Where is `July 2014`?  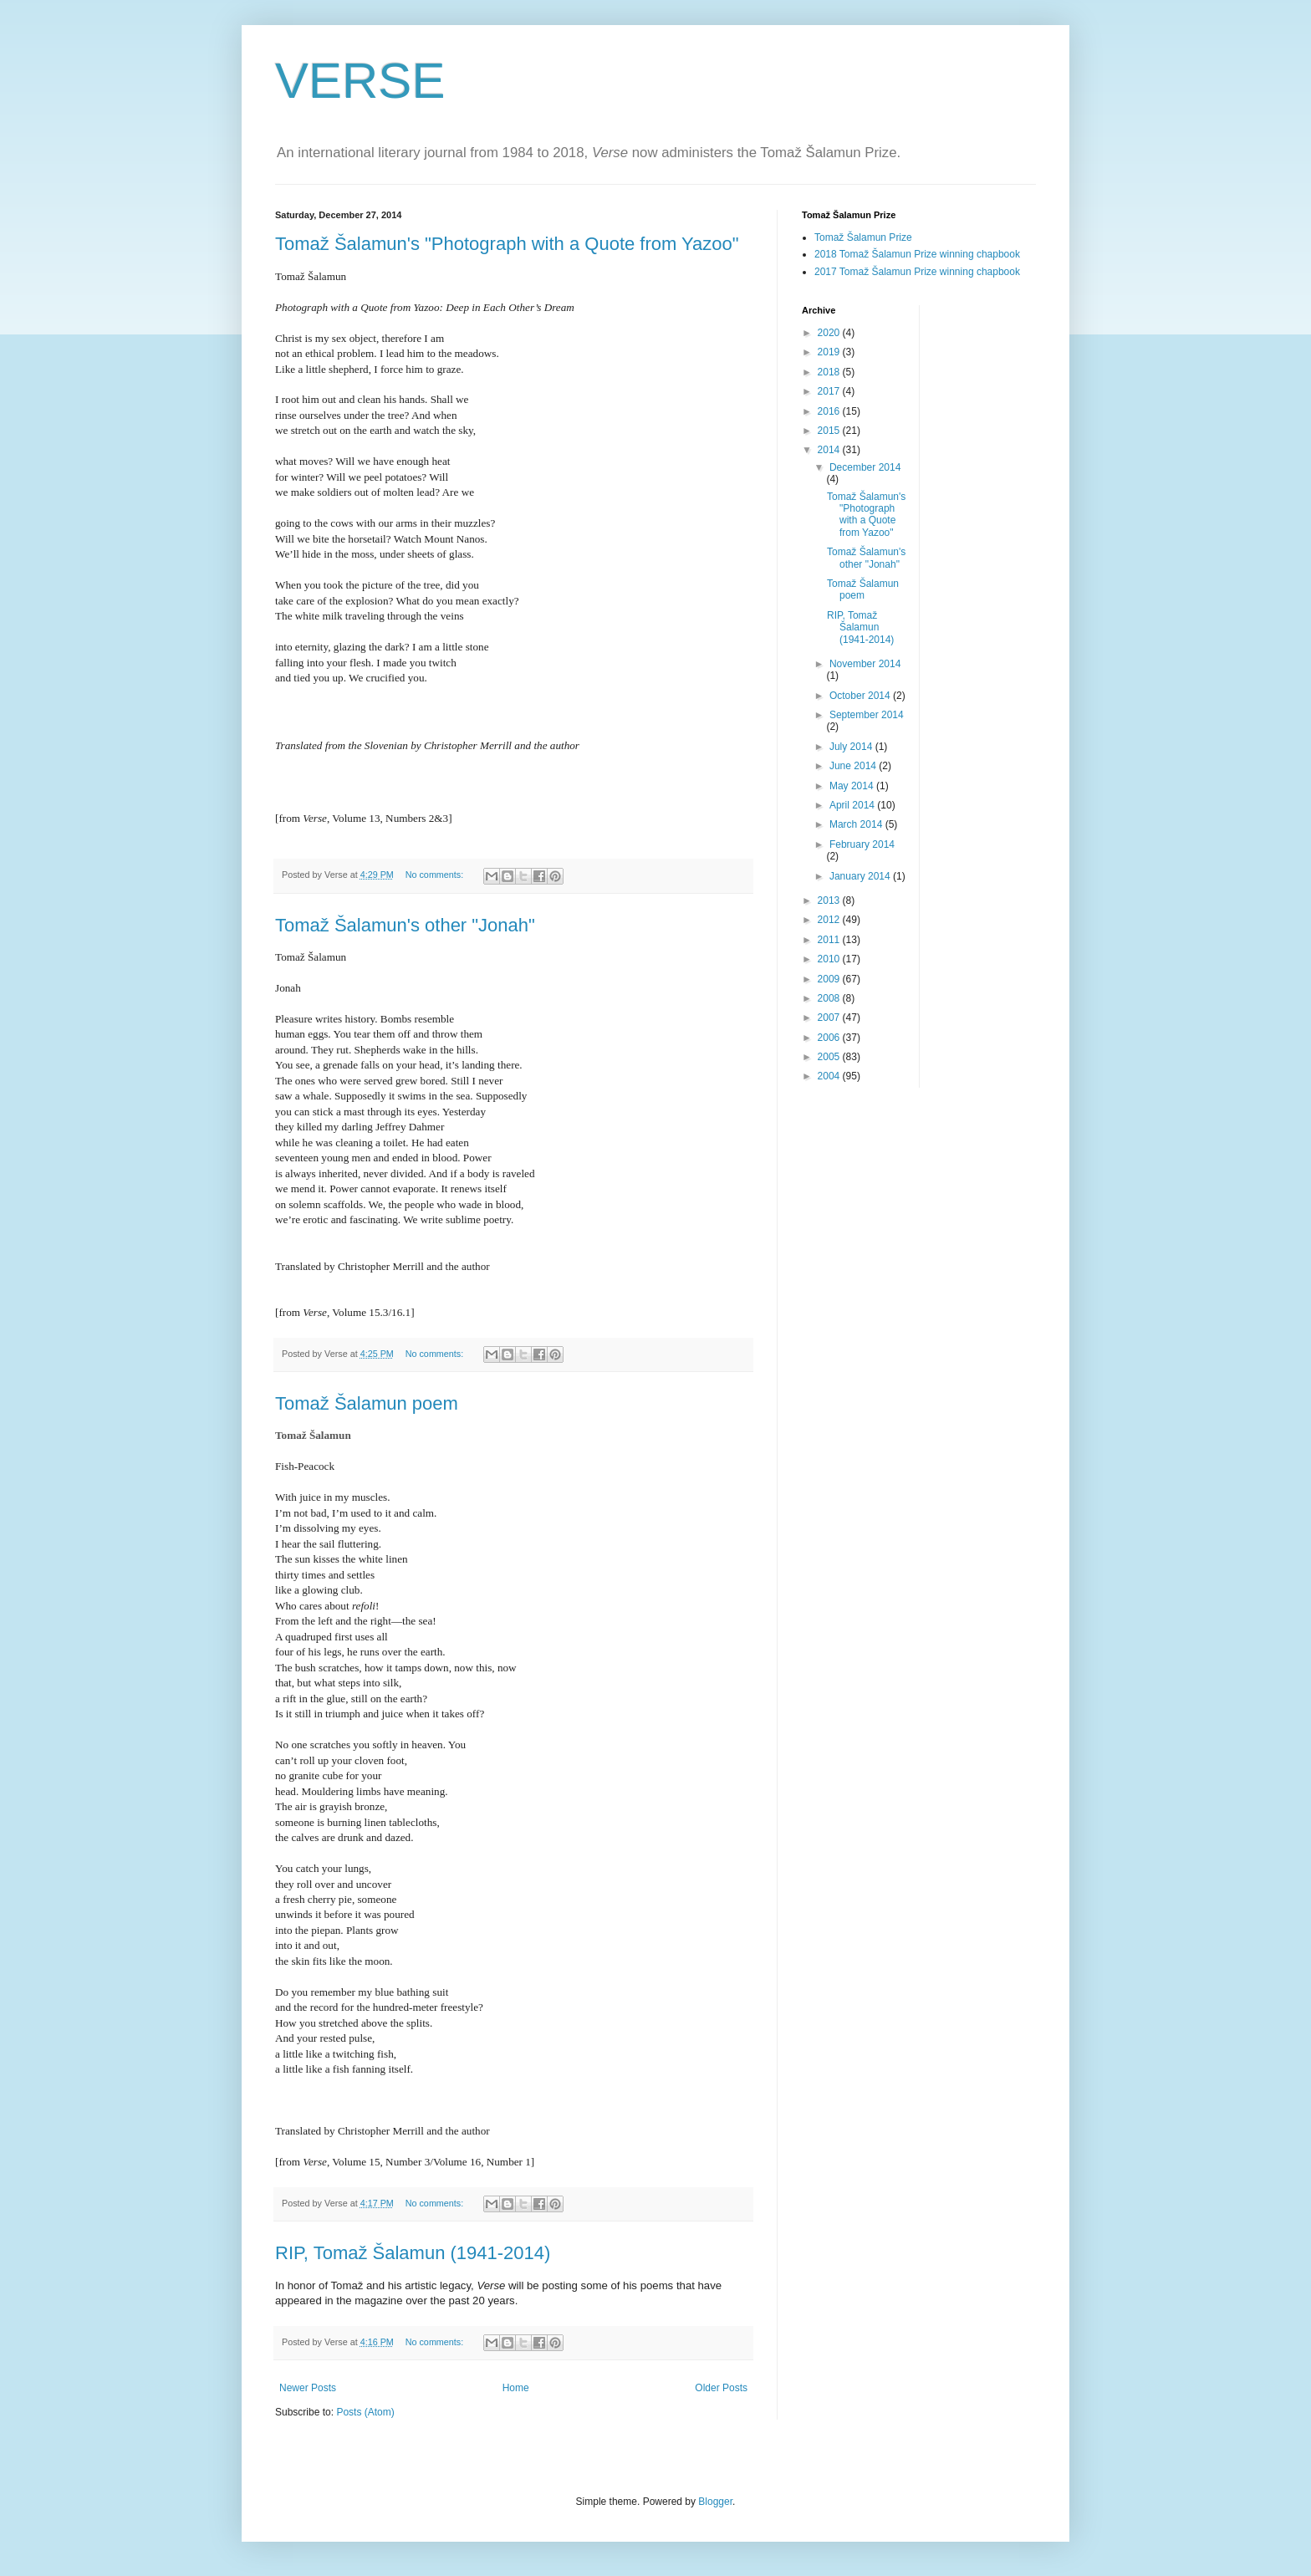
July 2014 is located at coordinates (852, 746).